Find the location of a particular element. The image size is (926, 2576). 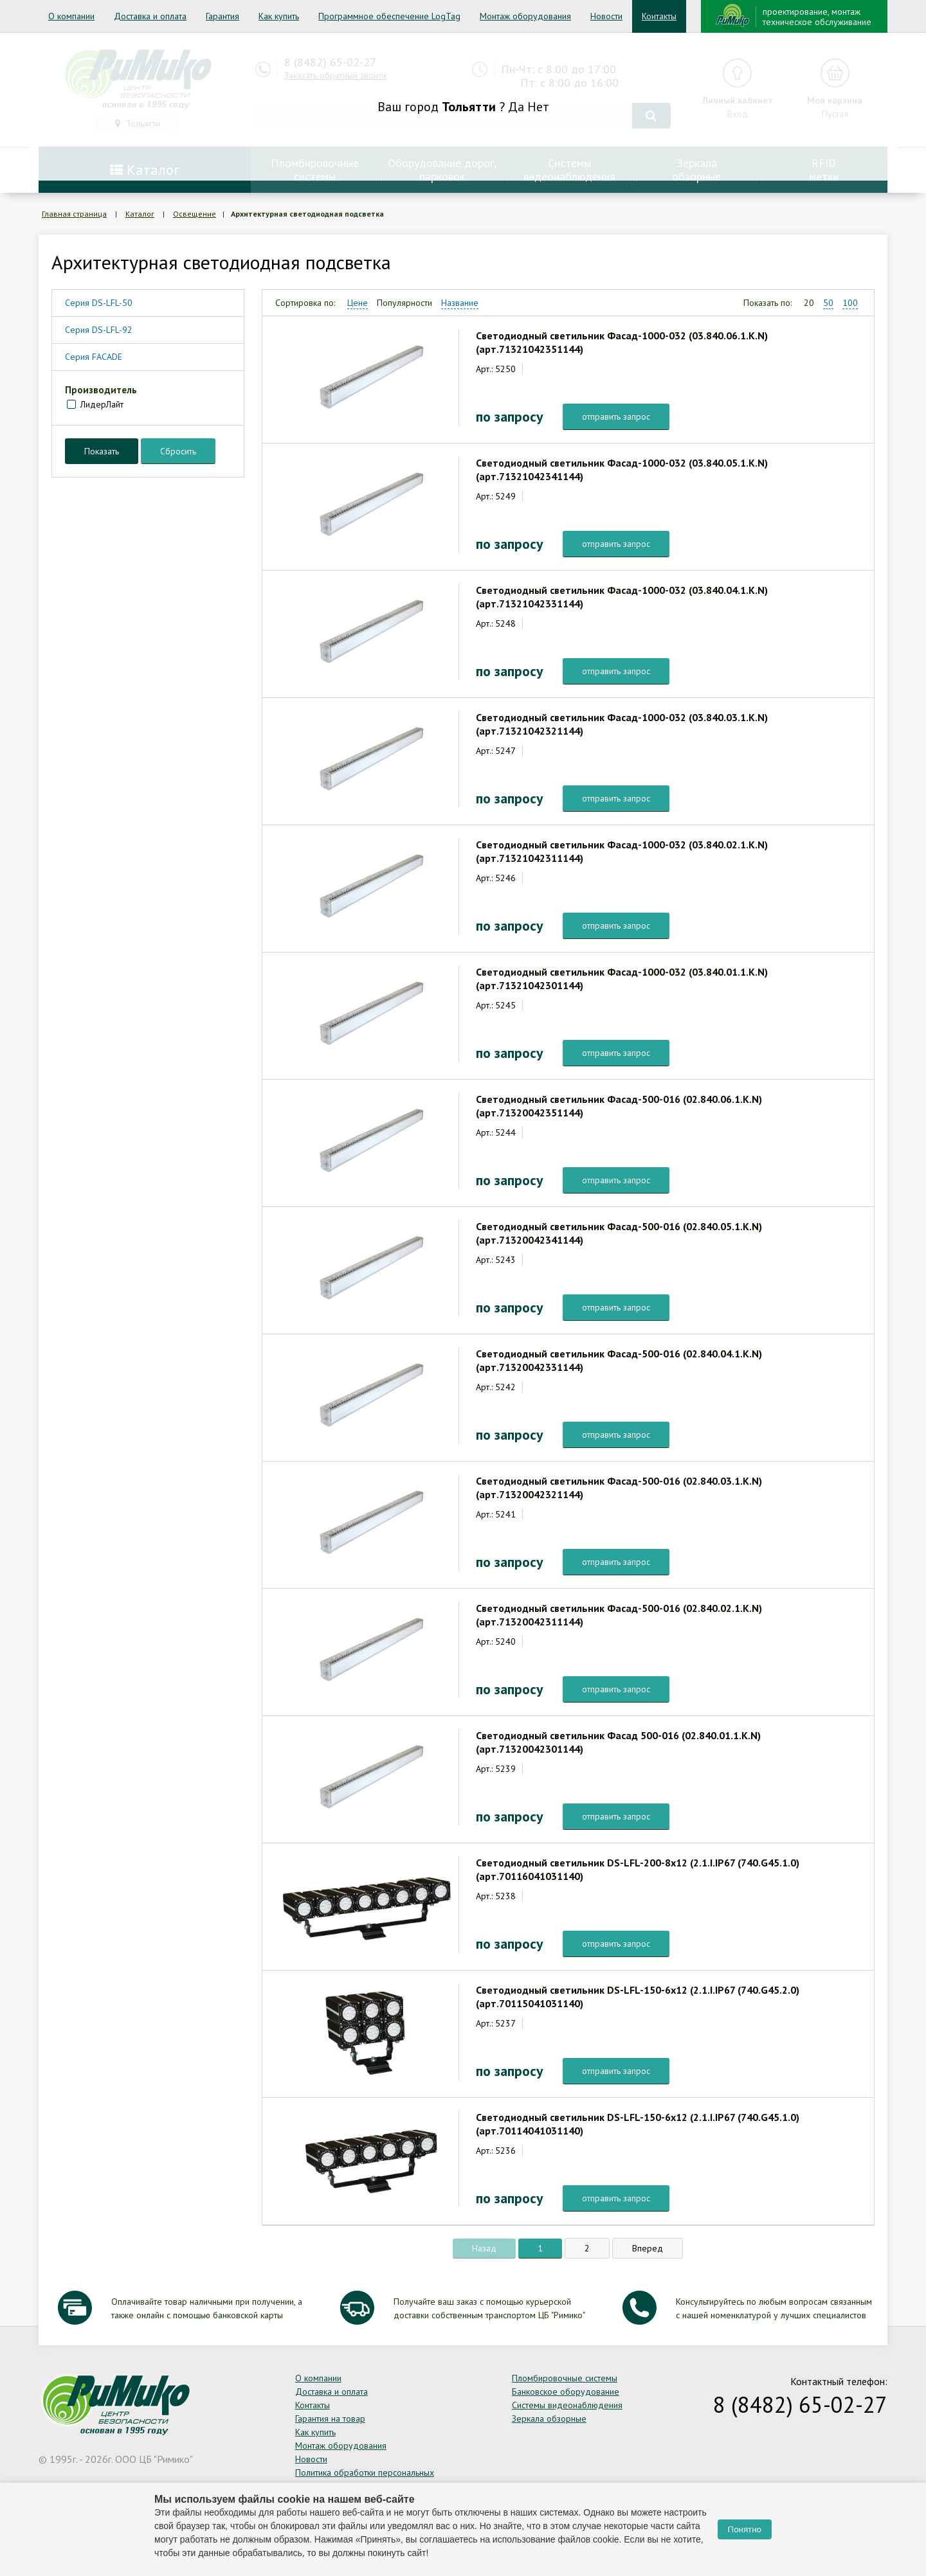

Да is located at coordinates (516, 106).